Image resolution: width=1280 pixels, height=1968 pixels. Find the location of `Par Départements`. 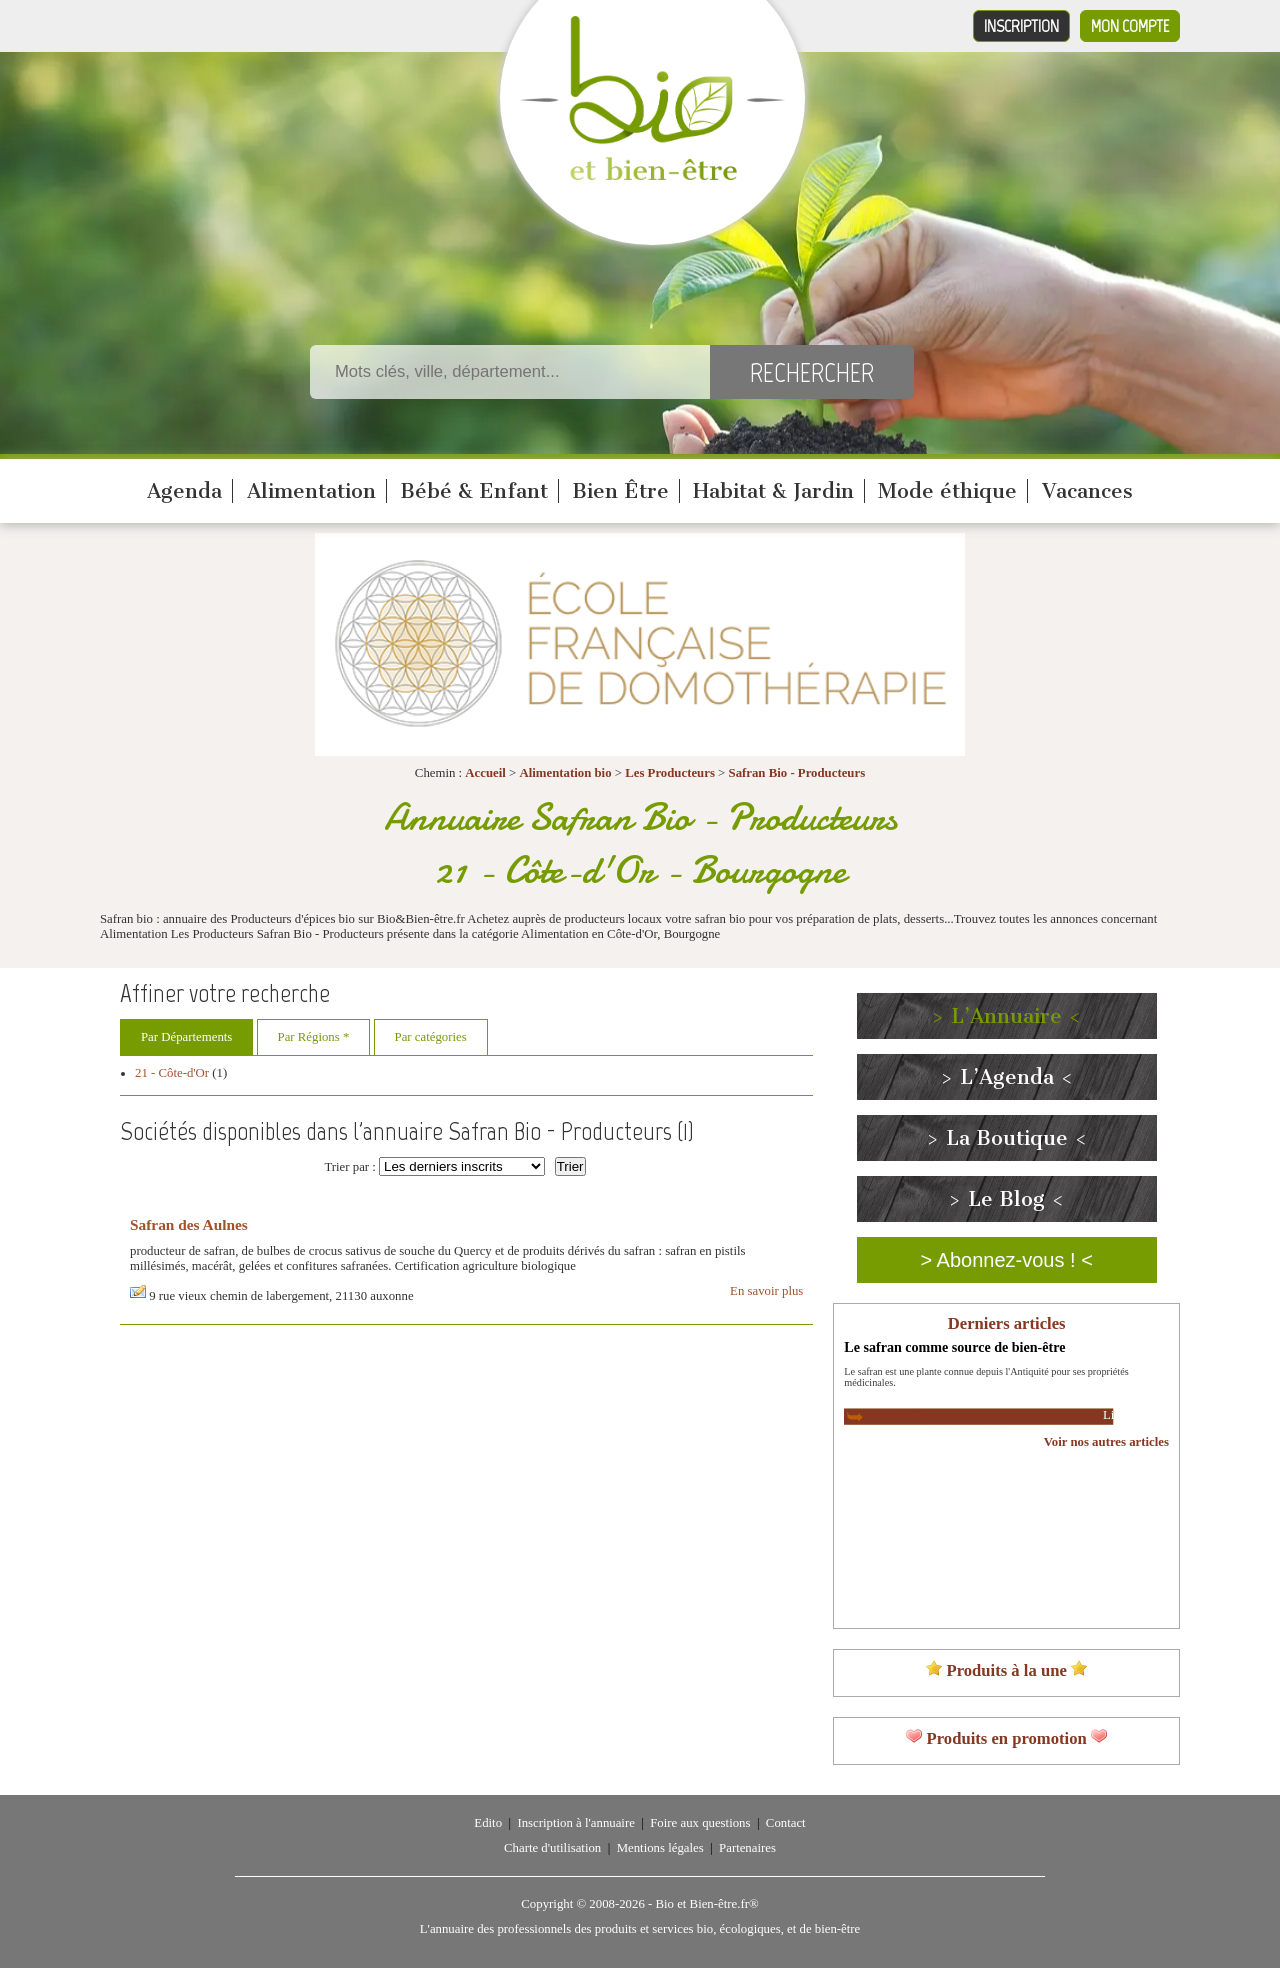

Par Départements is located at coordinates (186, 1037).